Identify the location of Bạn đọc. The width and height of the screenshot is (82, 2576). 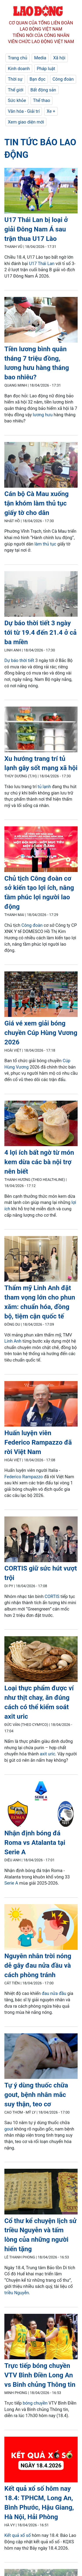
(37, 79).